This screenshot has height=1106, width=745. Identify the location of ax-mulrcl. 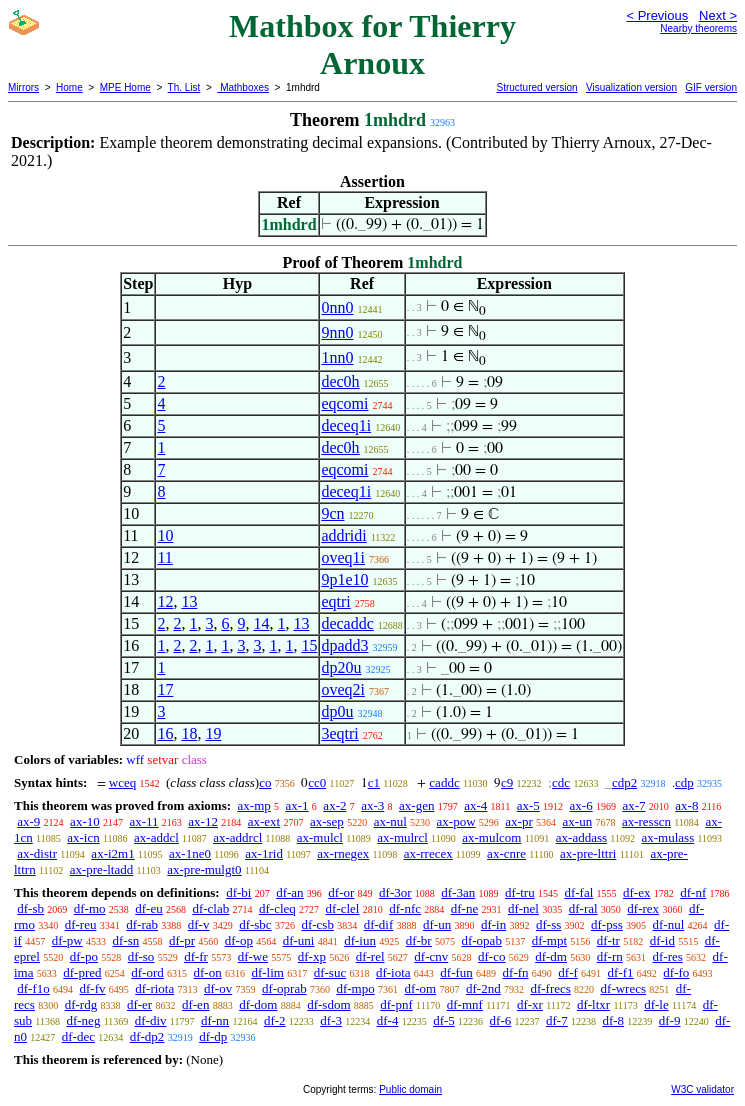
(402, 837).